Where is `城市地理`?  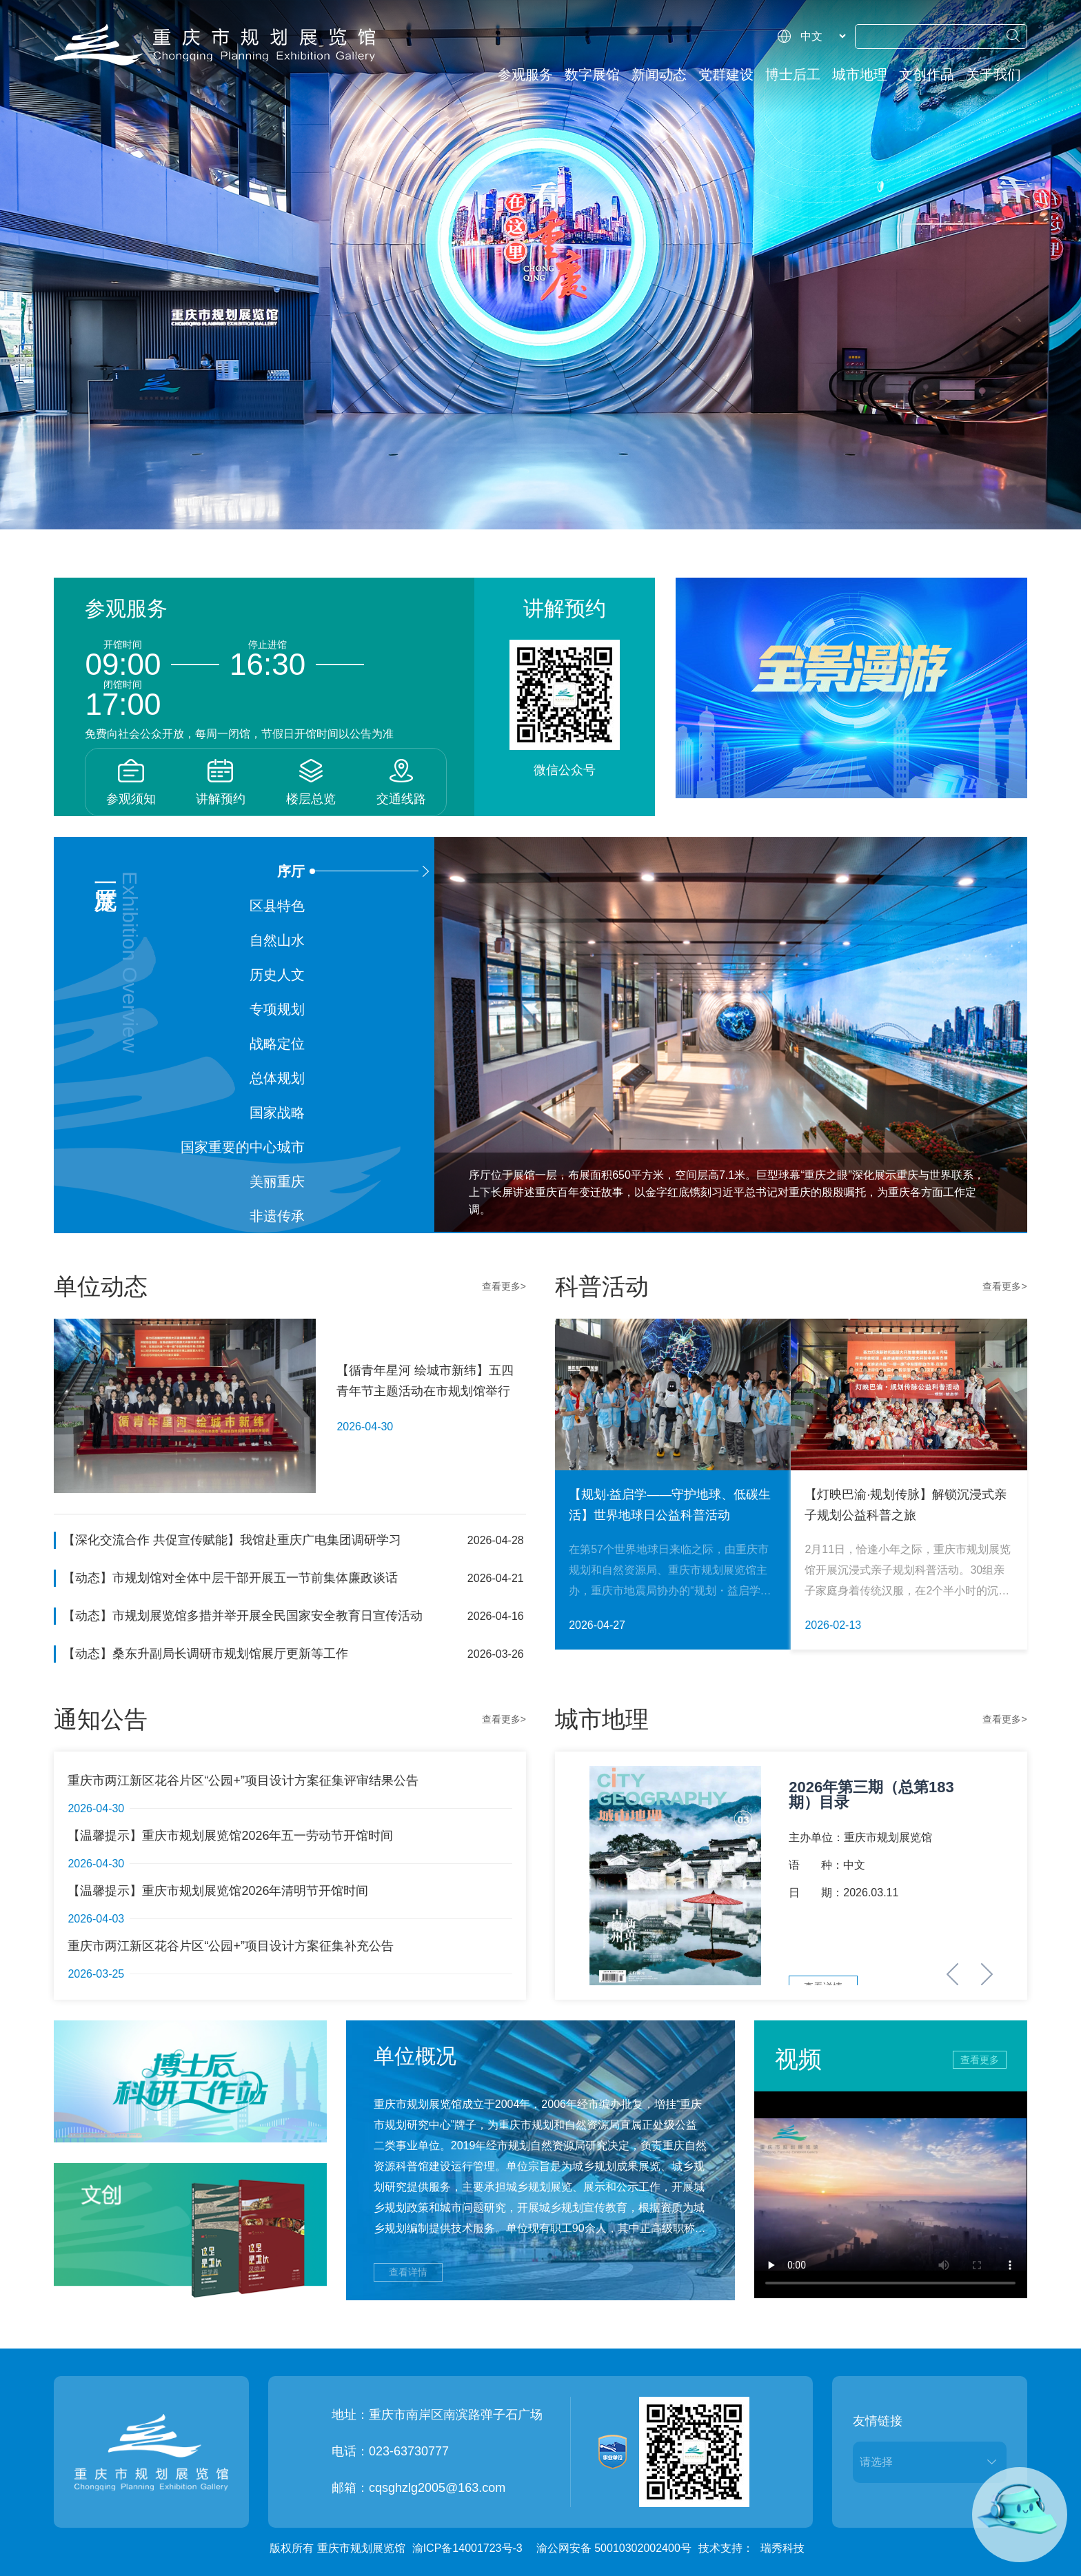 城市地理 is located at coordinates (859, 74).